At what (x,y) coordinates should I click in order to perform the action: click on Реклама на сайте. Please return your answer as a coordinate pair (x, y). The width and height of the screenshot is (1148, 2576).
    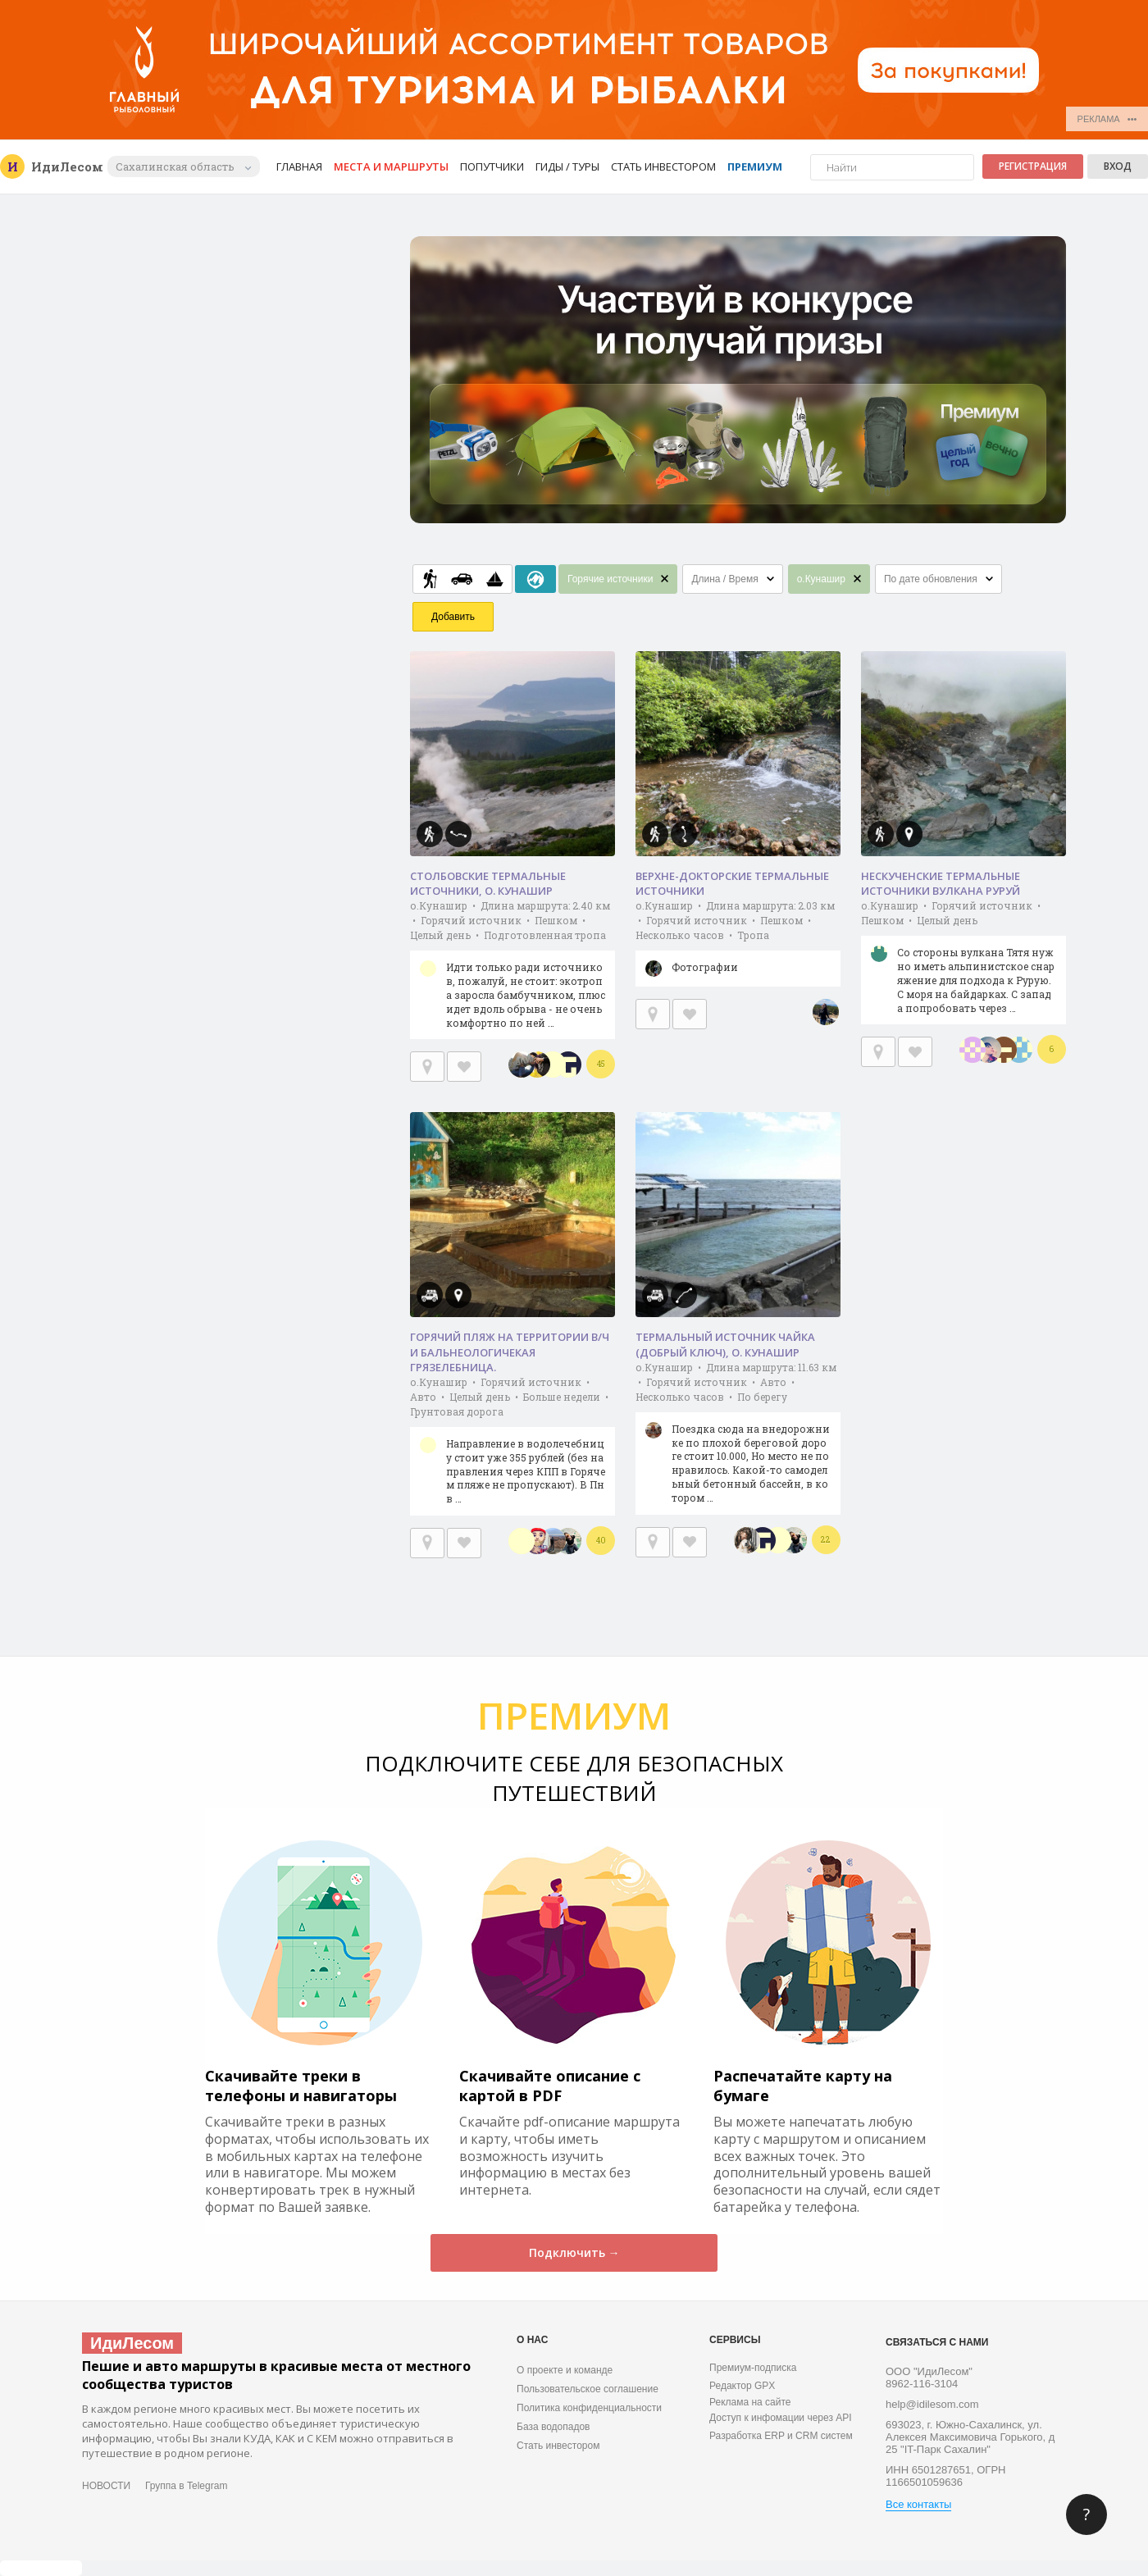
    Looking at the image, I should click on (750, 2402).